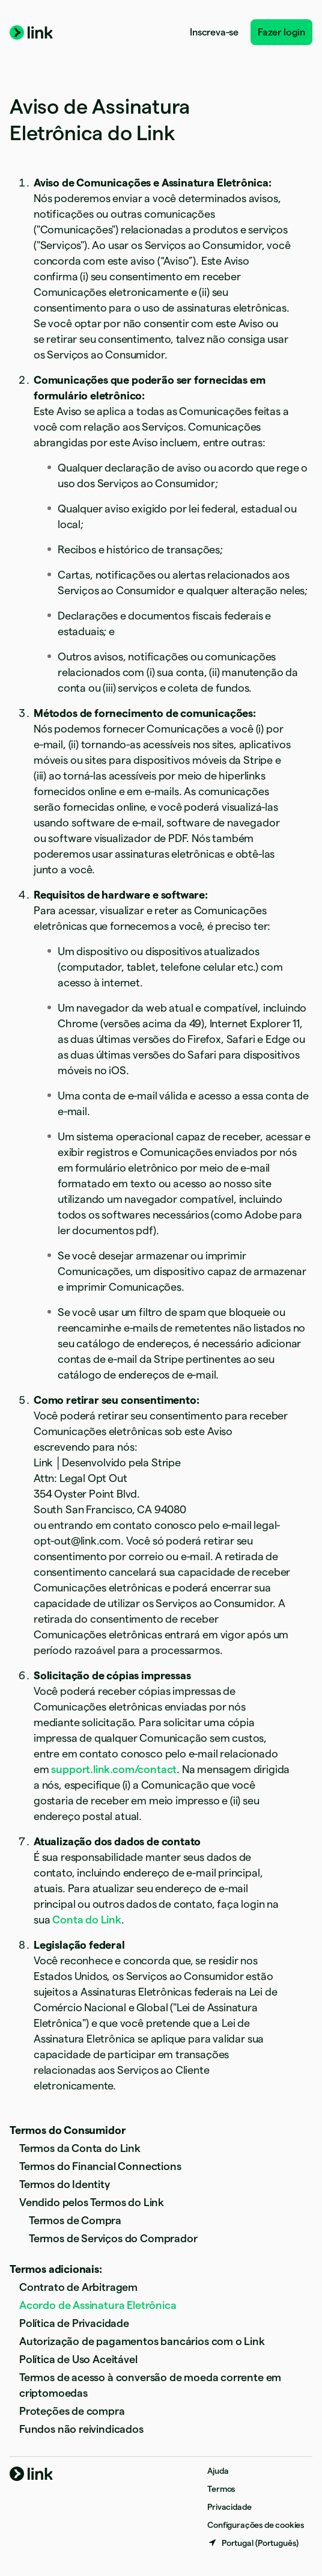 The height and width of the screenshot is (2576, 322). What do you see at coordinates (68, 2130) in the screenshot?
I see `Termos do Consumidor` at bounding box center [68, 2130].